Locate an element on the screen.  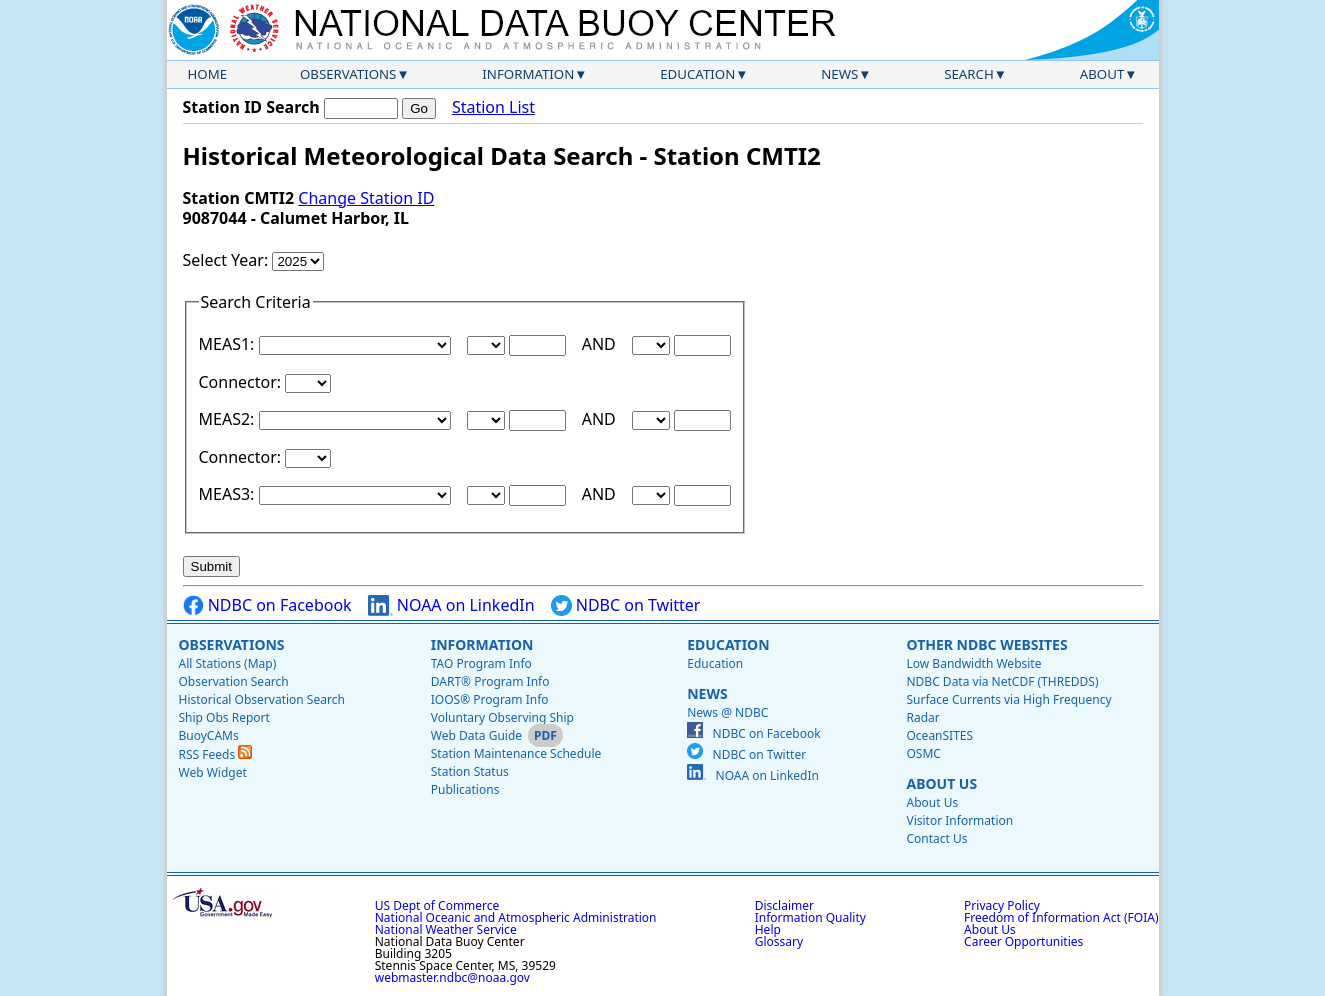
Visitor Information is located at coordinates (959, 820).